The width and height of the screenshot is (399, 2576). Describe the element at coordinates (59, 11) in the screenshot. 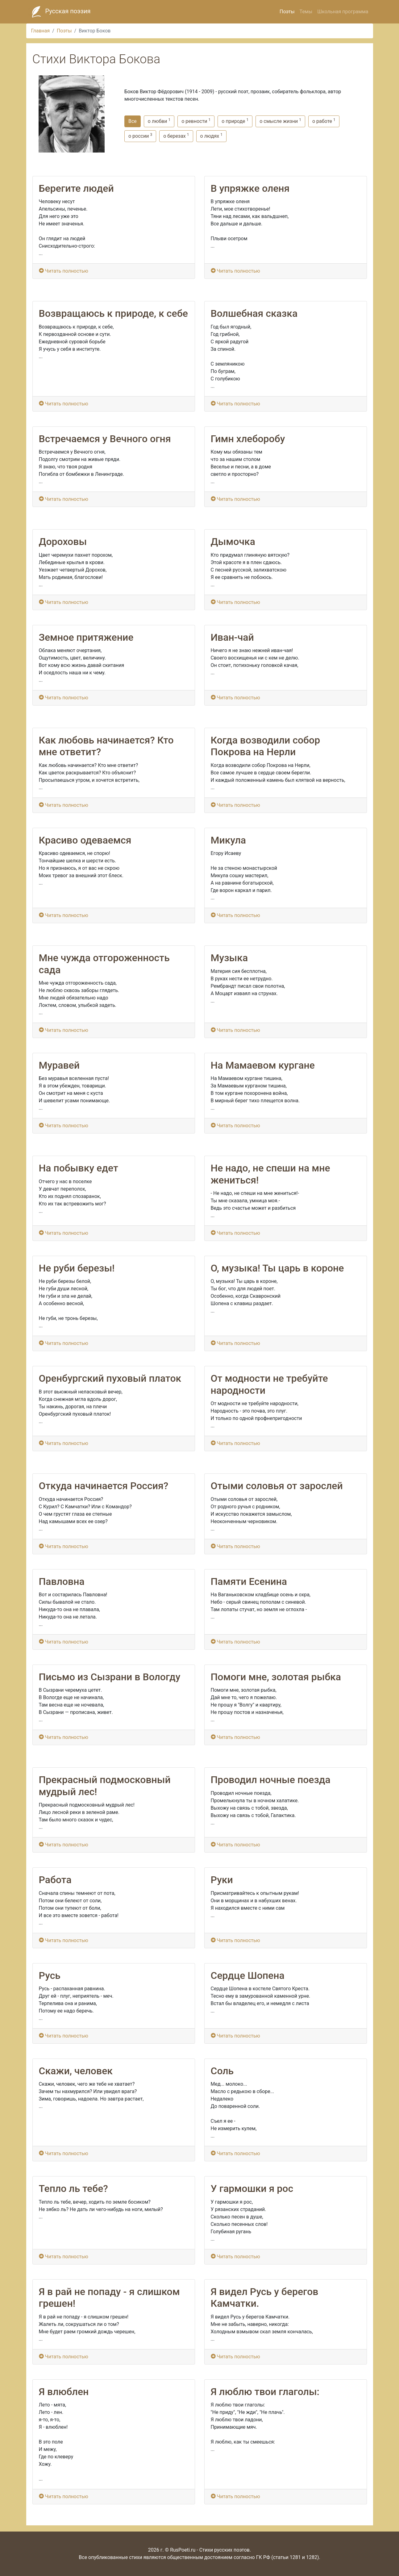

I see `Русская поэзия` at that location.